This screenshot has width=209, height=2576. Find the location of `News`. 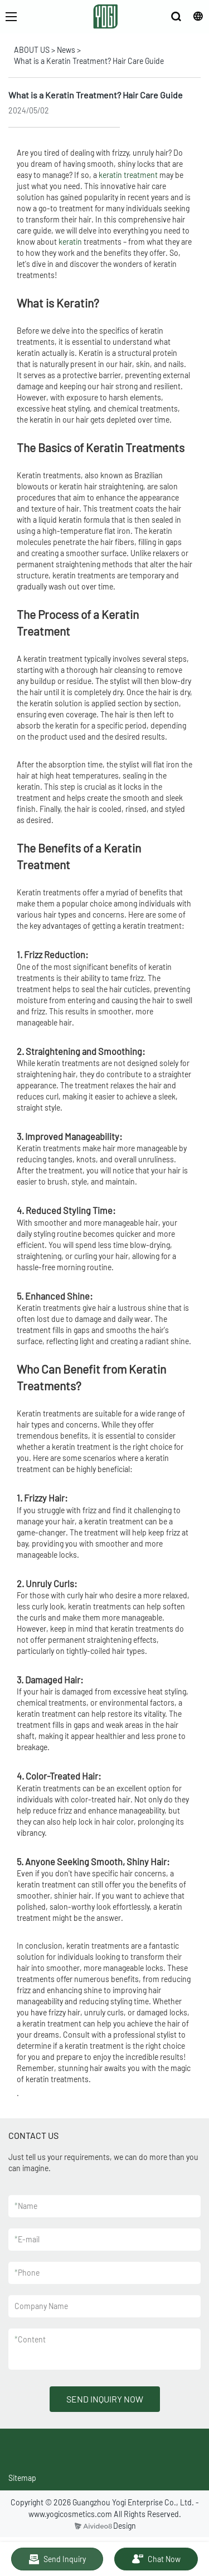

News is located at coordinates (66, 50).